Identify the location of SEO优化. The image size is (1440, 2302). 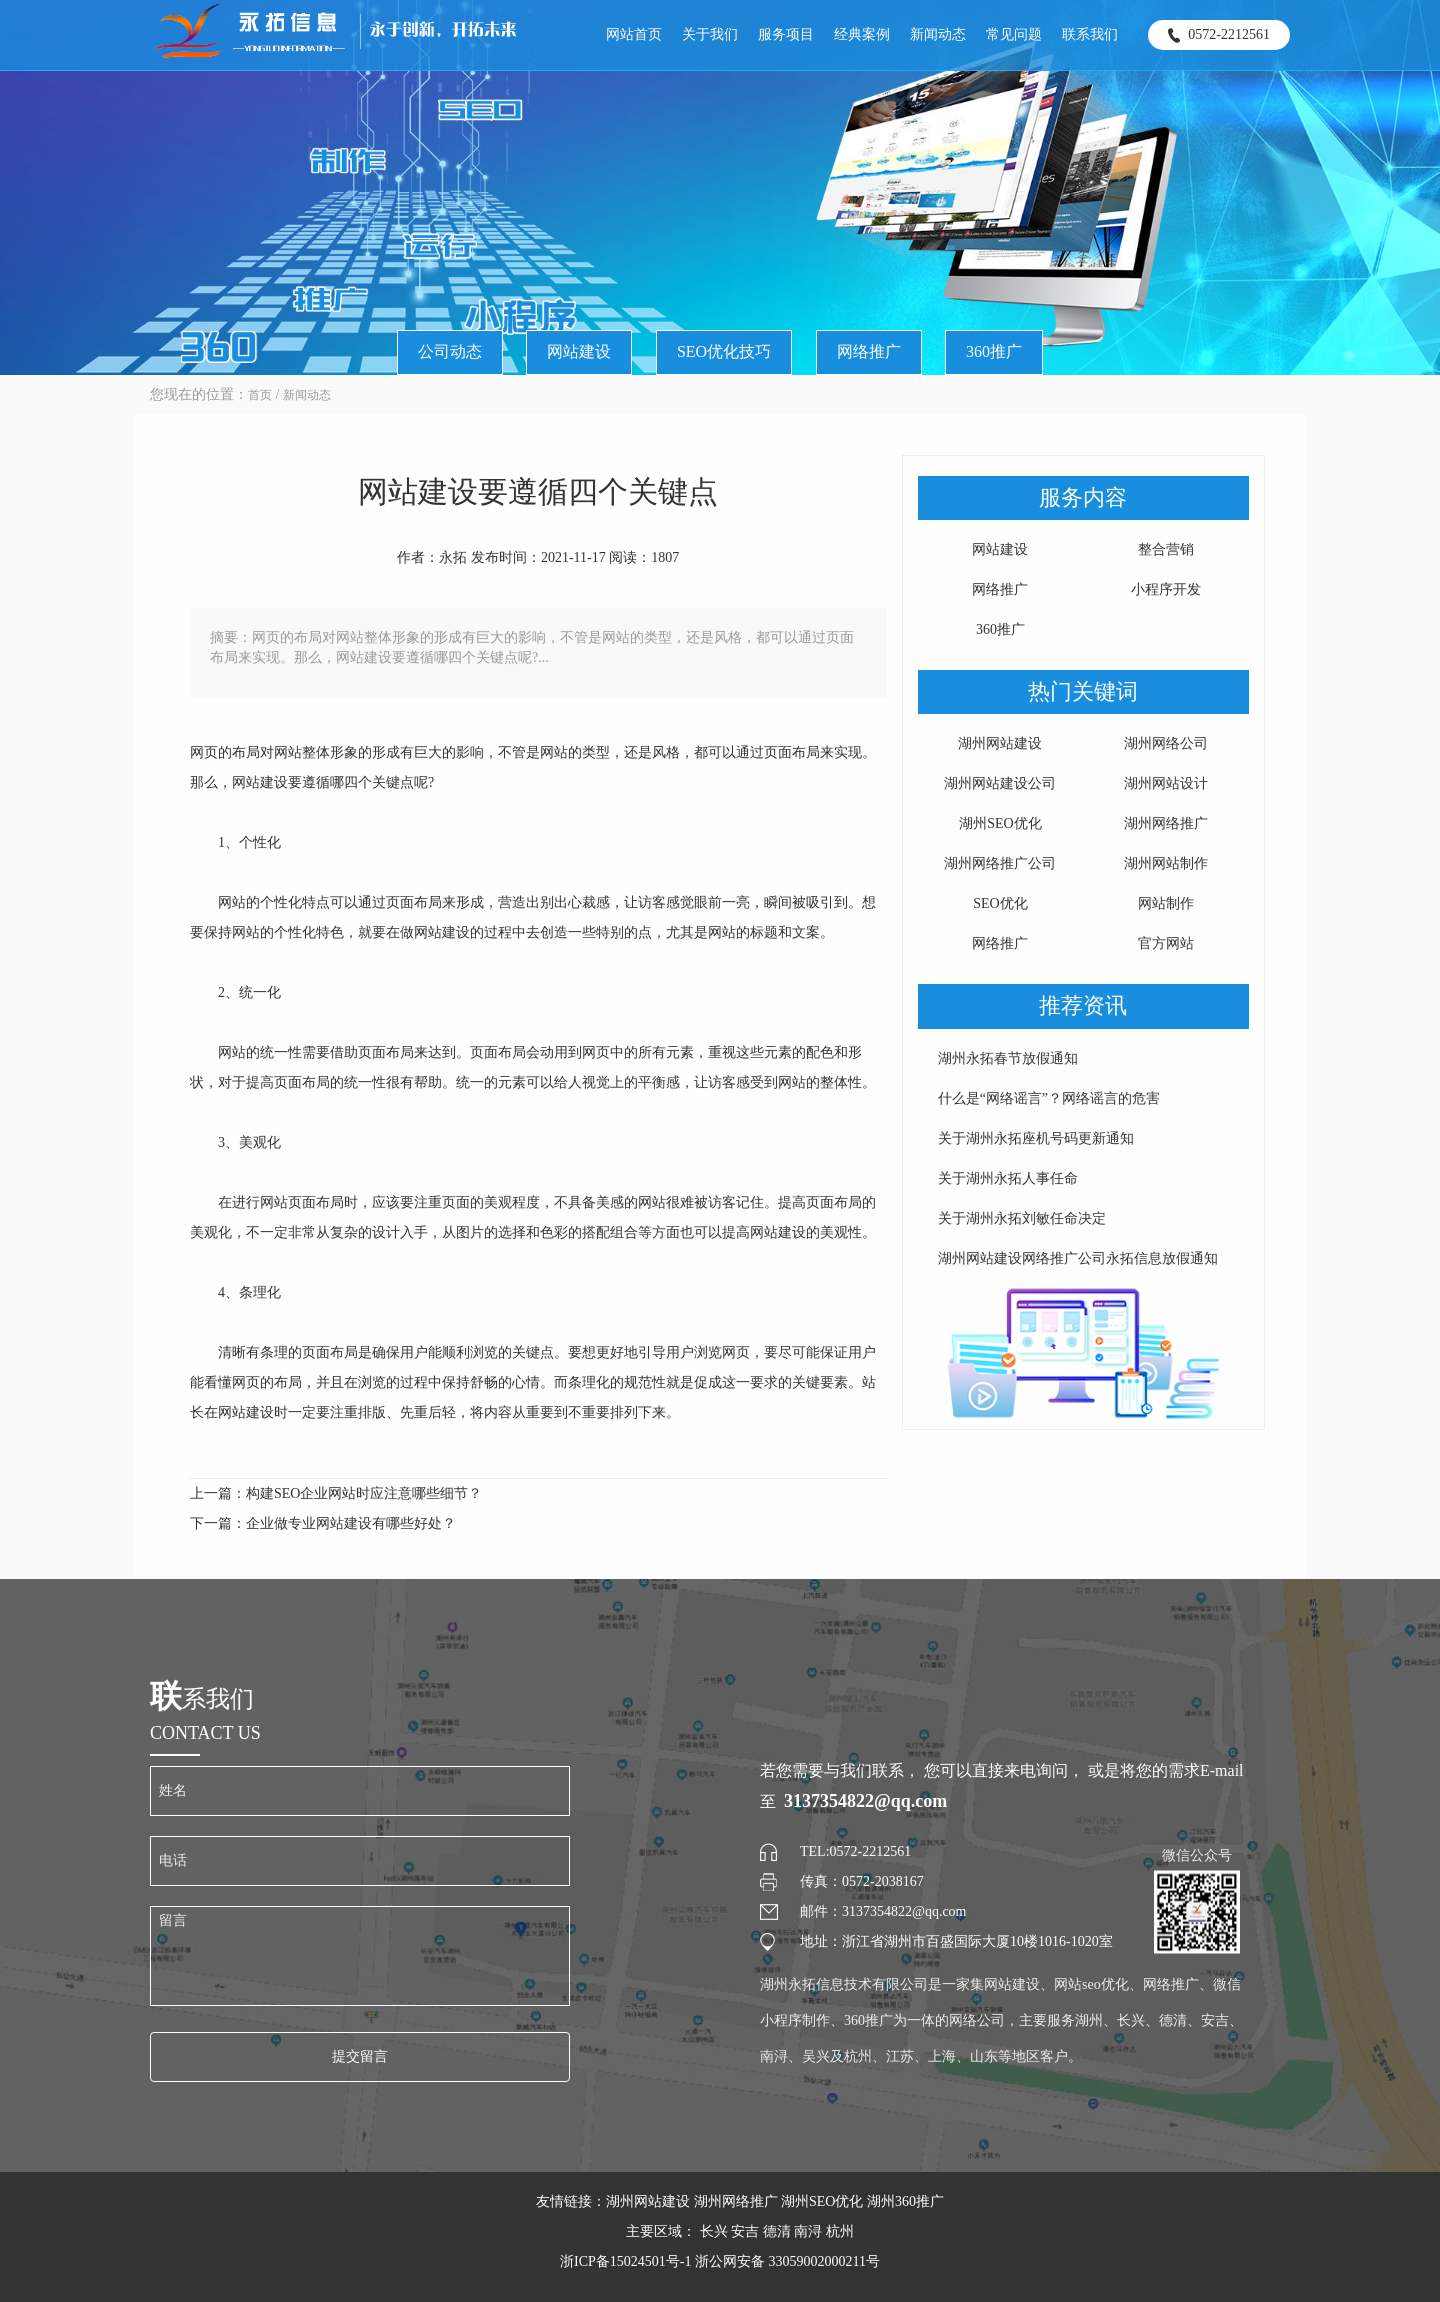
(1000, 903).